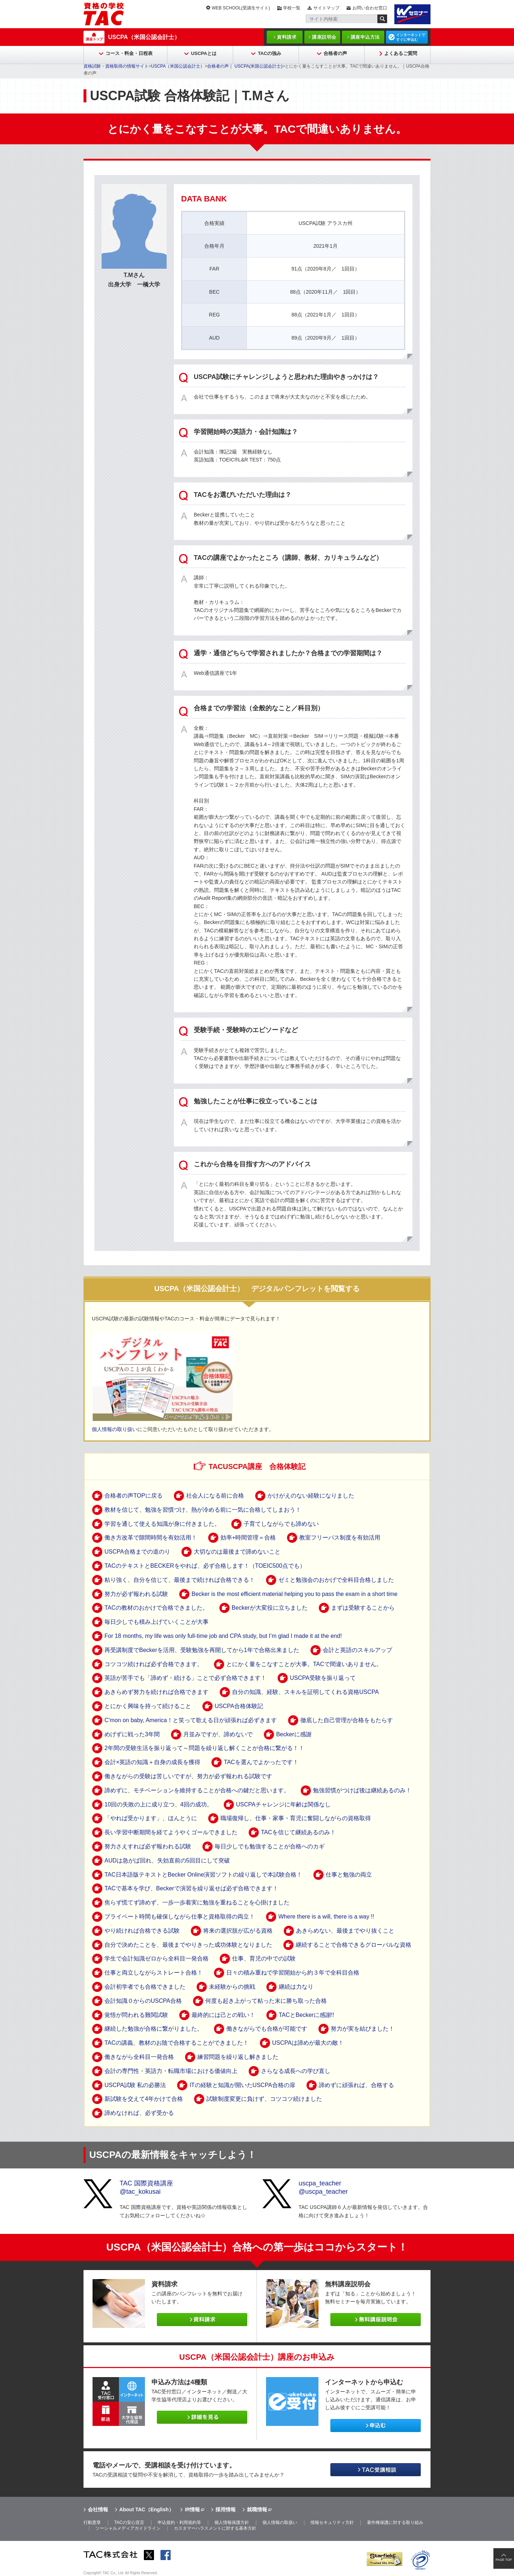 Image resolution: width=514 pixels, height=2576 pixels. What do you see at coordinates (400, 53) in the screenshot?
I see `よくあるご質問` at bounding box center [400, 53].